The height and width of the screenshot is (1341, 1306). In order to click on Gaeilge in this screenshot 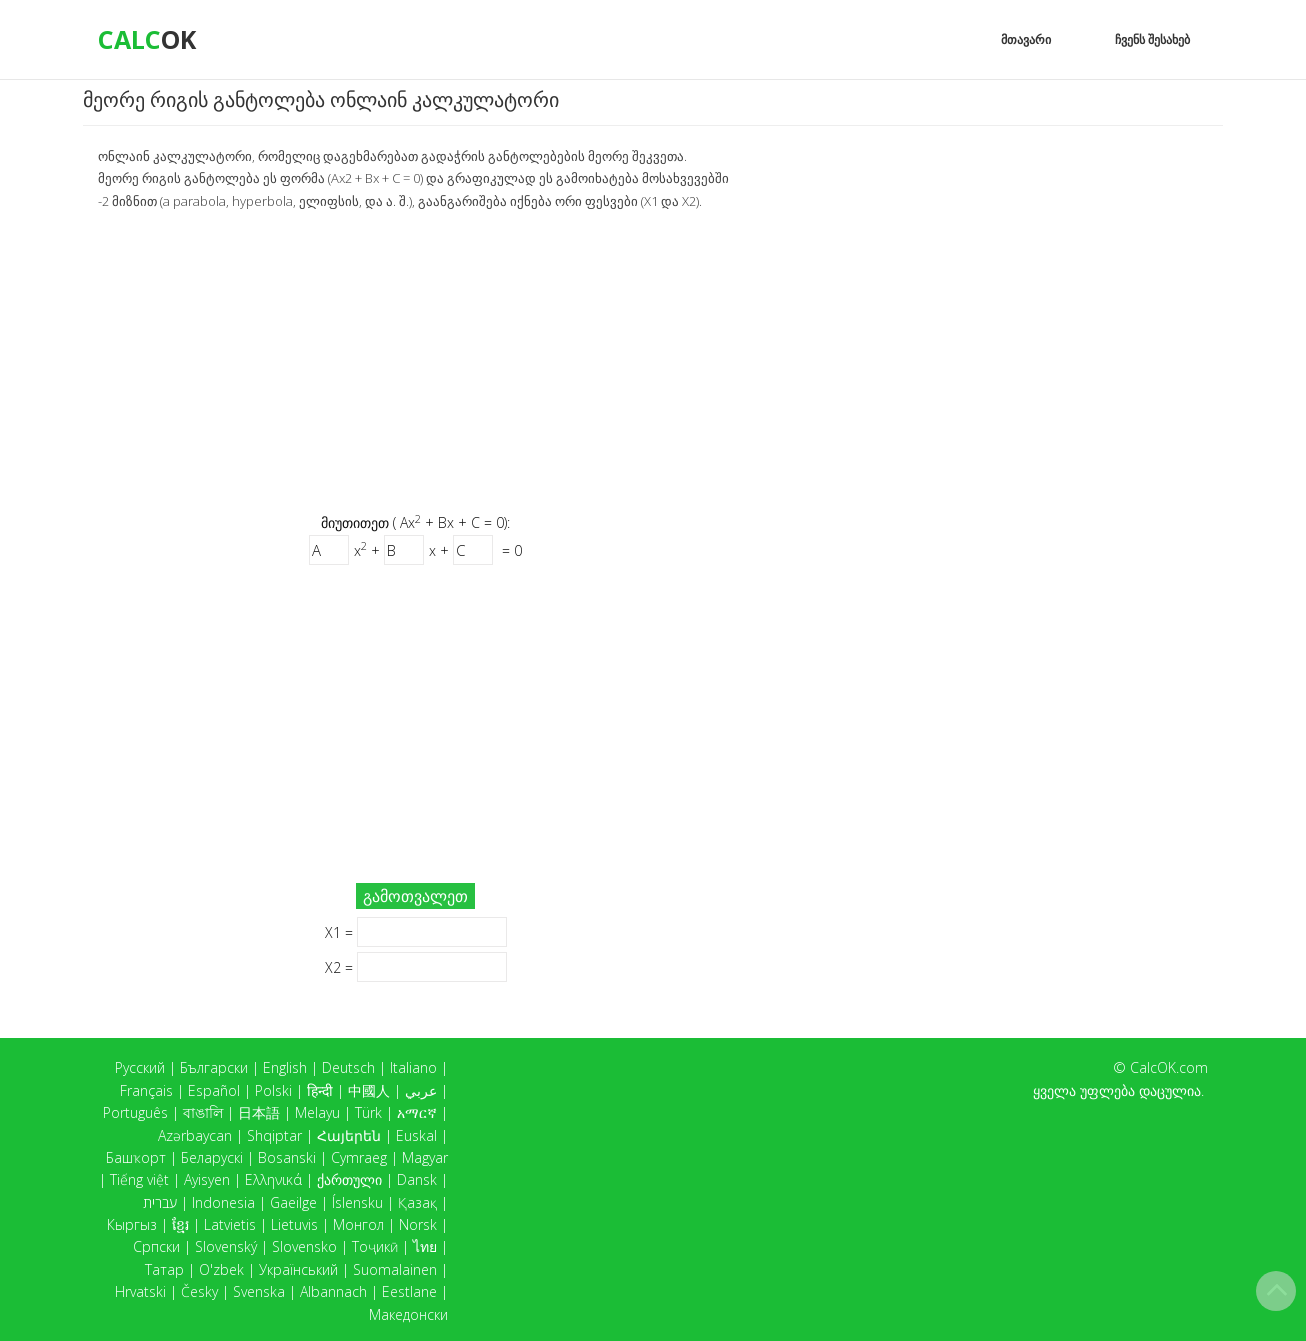, I will do `click(293, 1202)`.